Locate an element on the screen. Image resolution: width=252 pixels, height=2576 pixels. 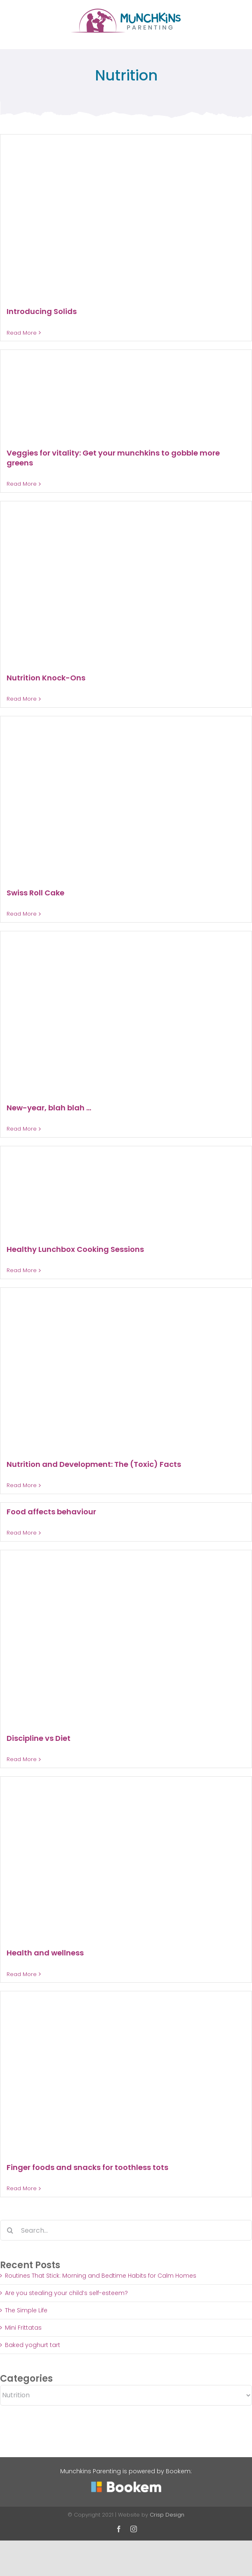
Read More [More on Healthy Lunchbox Cooking Sessions] is located at coordinates (22, 1270).